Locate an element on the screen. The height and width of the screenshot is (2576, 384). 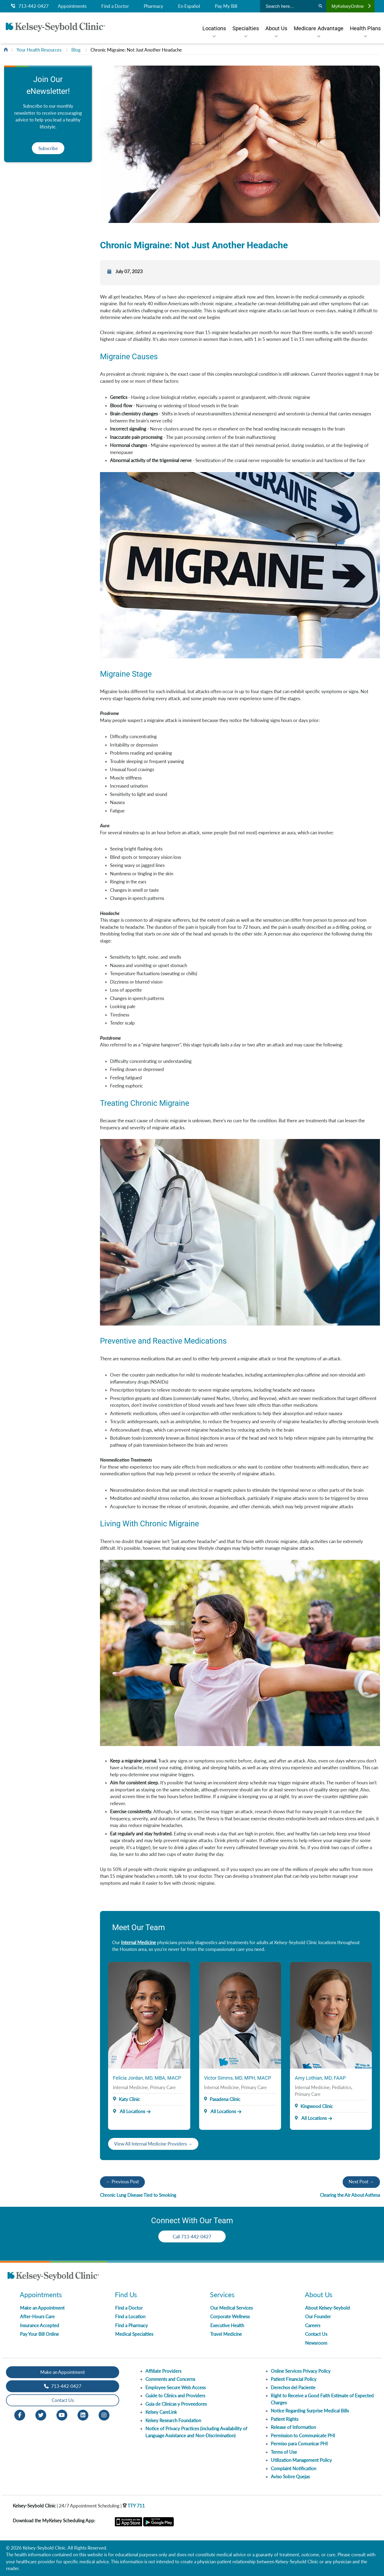
[Twitter opens in new window] is located at coordinates (41, 2414).